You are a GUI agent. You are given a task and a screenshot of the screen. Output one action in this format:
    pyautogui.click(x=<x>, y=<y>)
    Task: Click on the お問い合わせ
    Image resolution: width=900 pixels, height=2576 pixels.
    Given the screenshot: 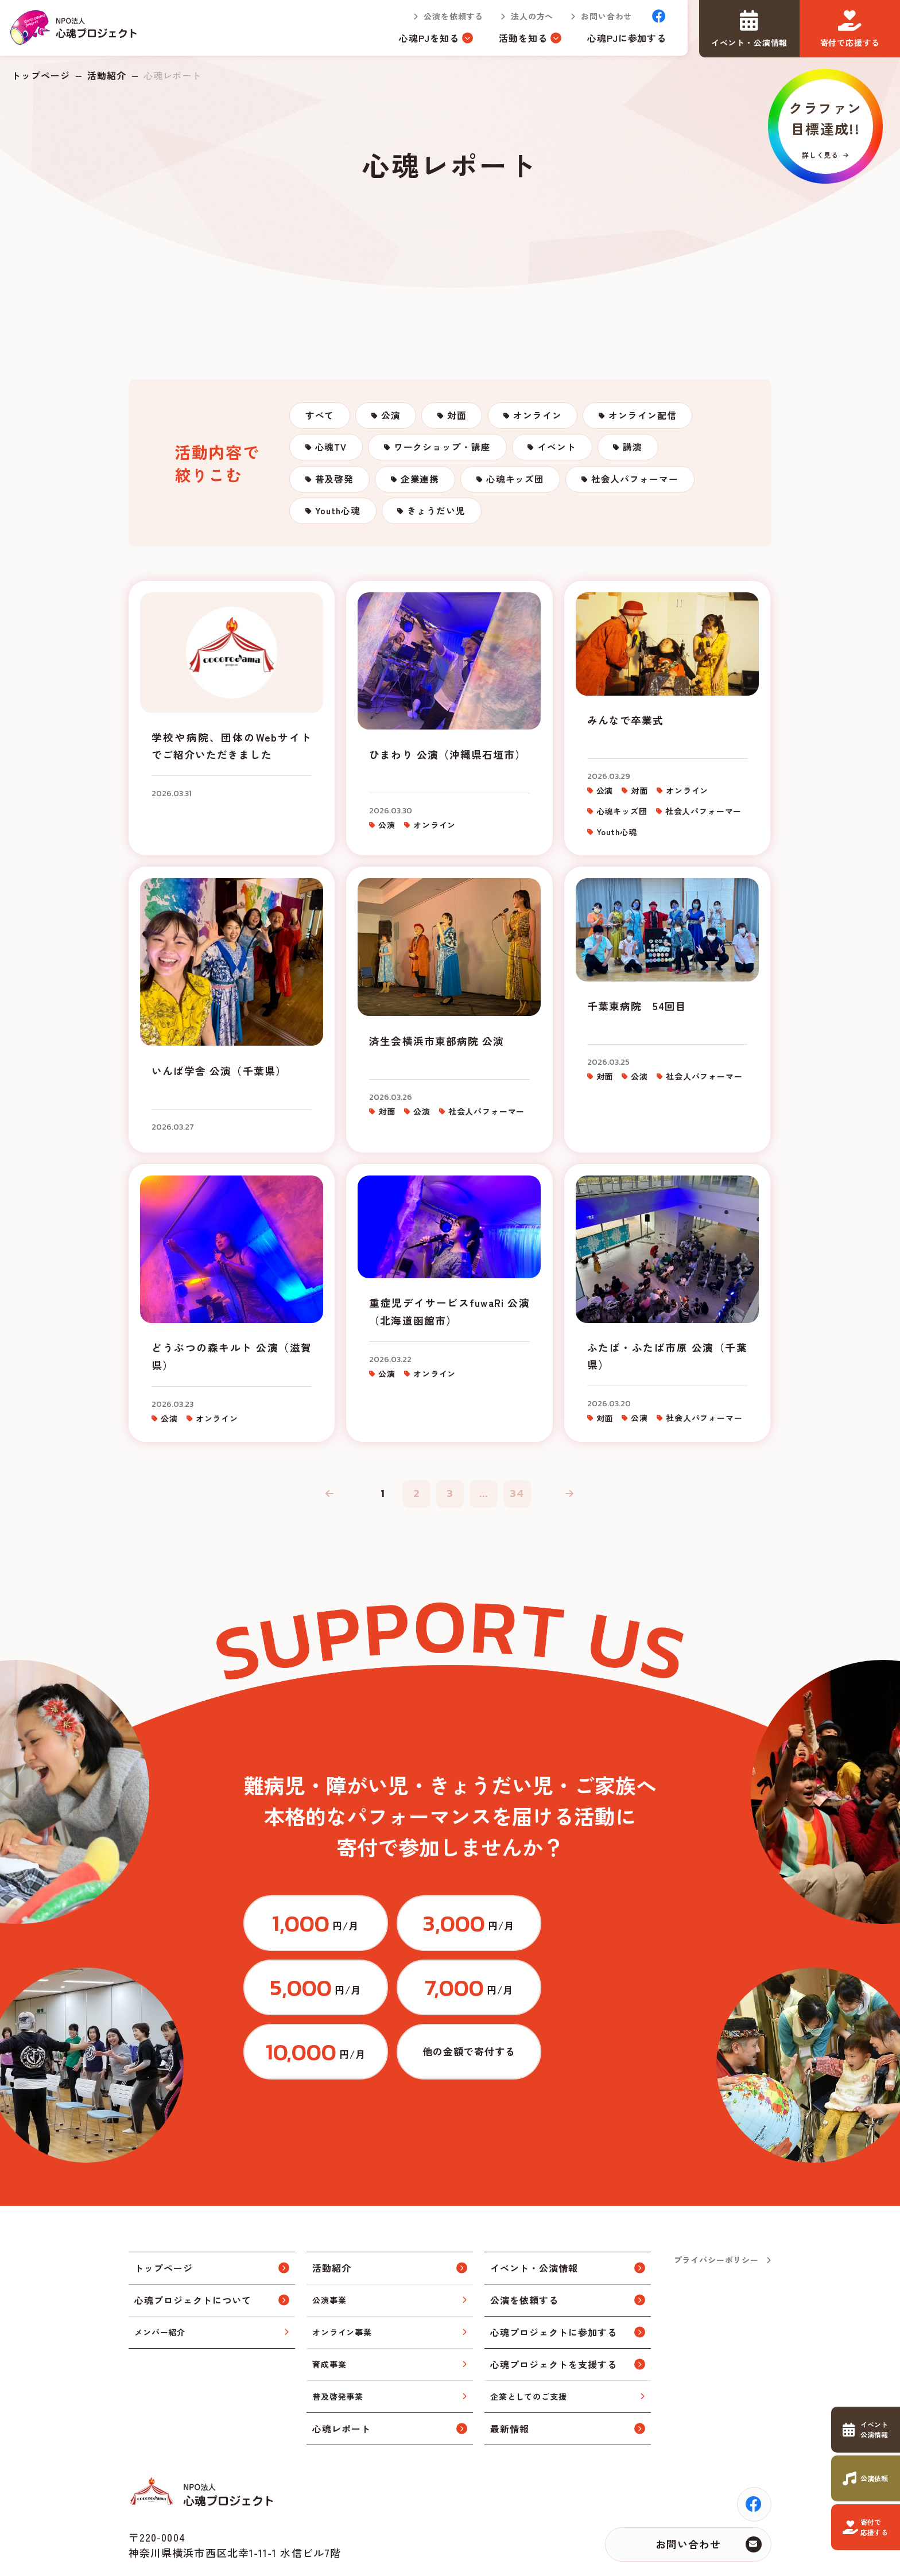 What is the action you would take?
    pyautogui.click(x=604, y=17)
    